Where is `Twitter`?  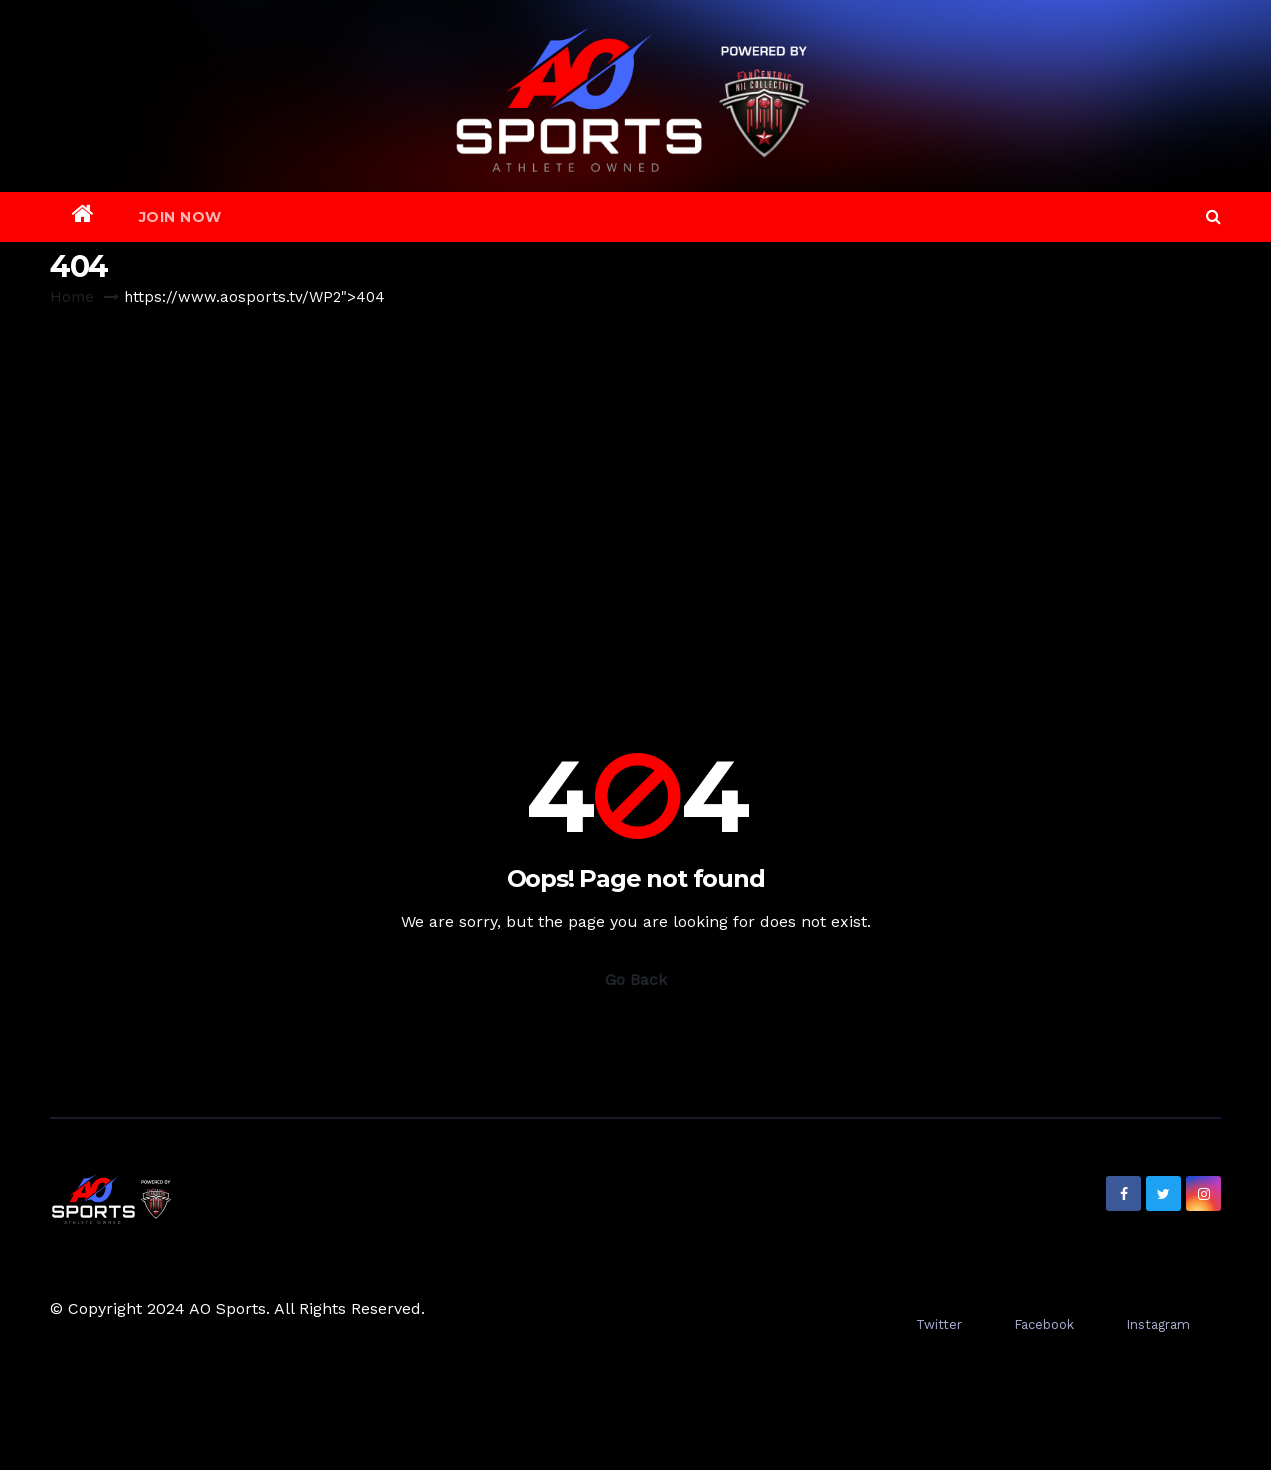
Twitter is located at coordinates (939, 1324).